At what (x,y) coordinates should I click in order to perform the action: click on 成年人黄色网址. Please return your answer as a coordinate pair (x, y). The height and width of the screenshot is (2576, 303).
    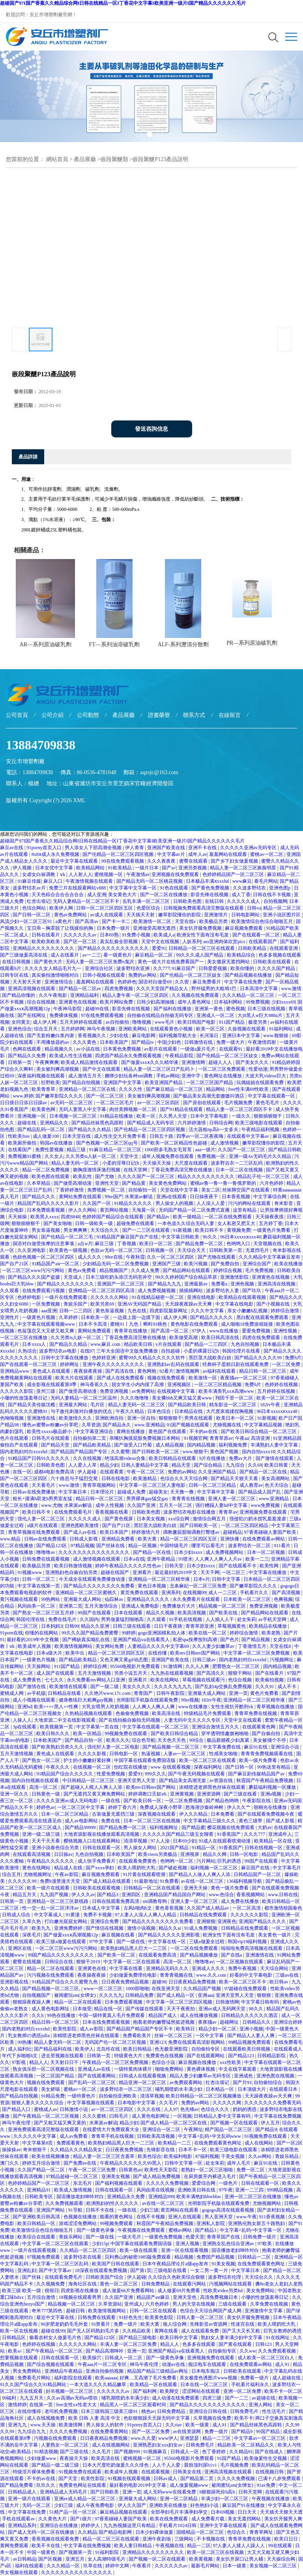
    Looking at the image, I should click on (195, 1002).